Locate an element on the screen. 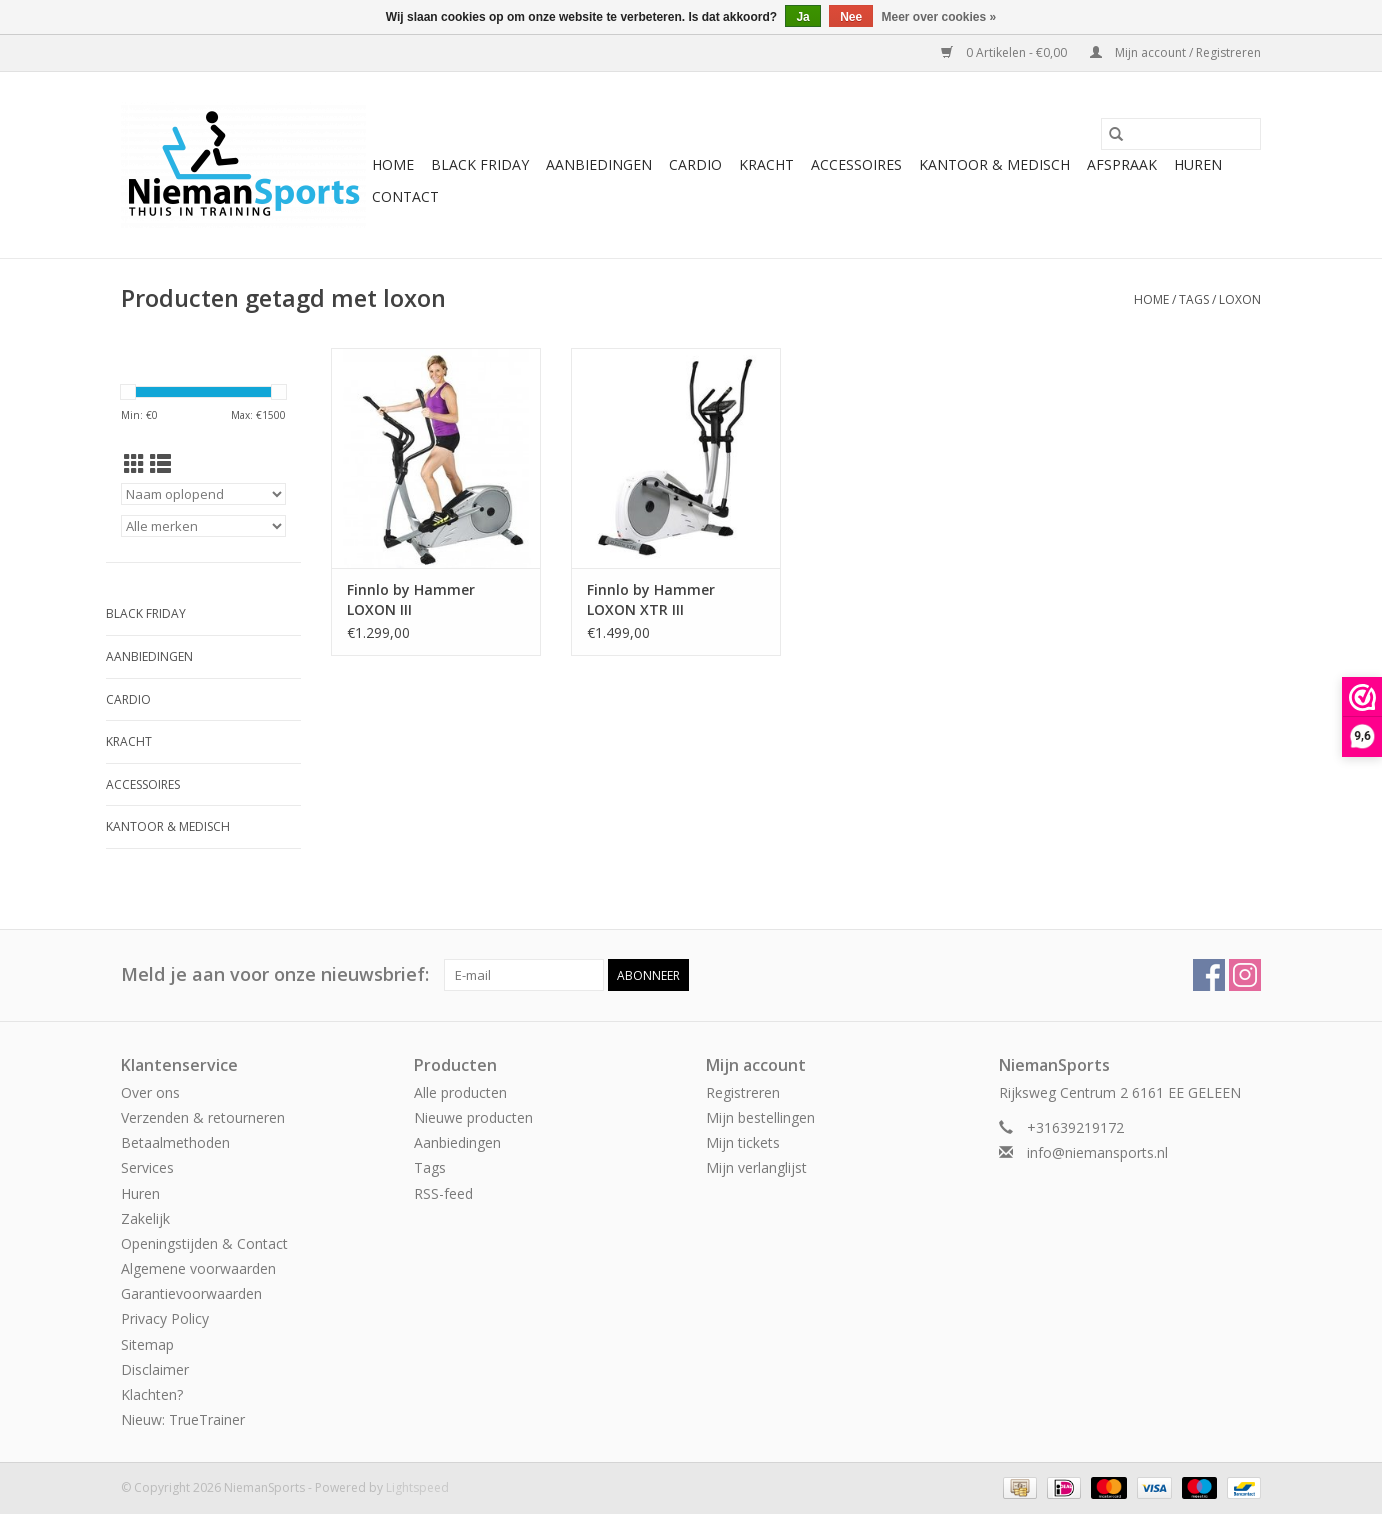 The height and width of the screenshot is (1514, 1382). Mijn tickets is located at coordinates (743, 1142).